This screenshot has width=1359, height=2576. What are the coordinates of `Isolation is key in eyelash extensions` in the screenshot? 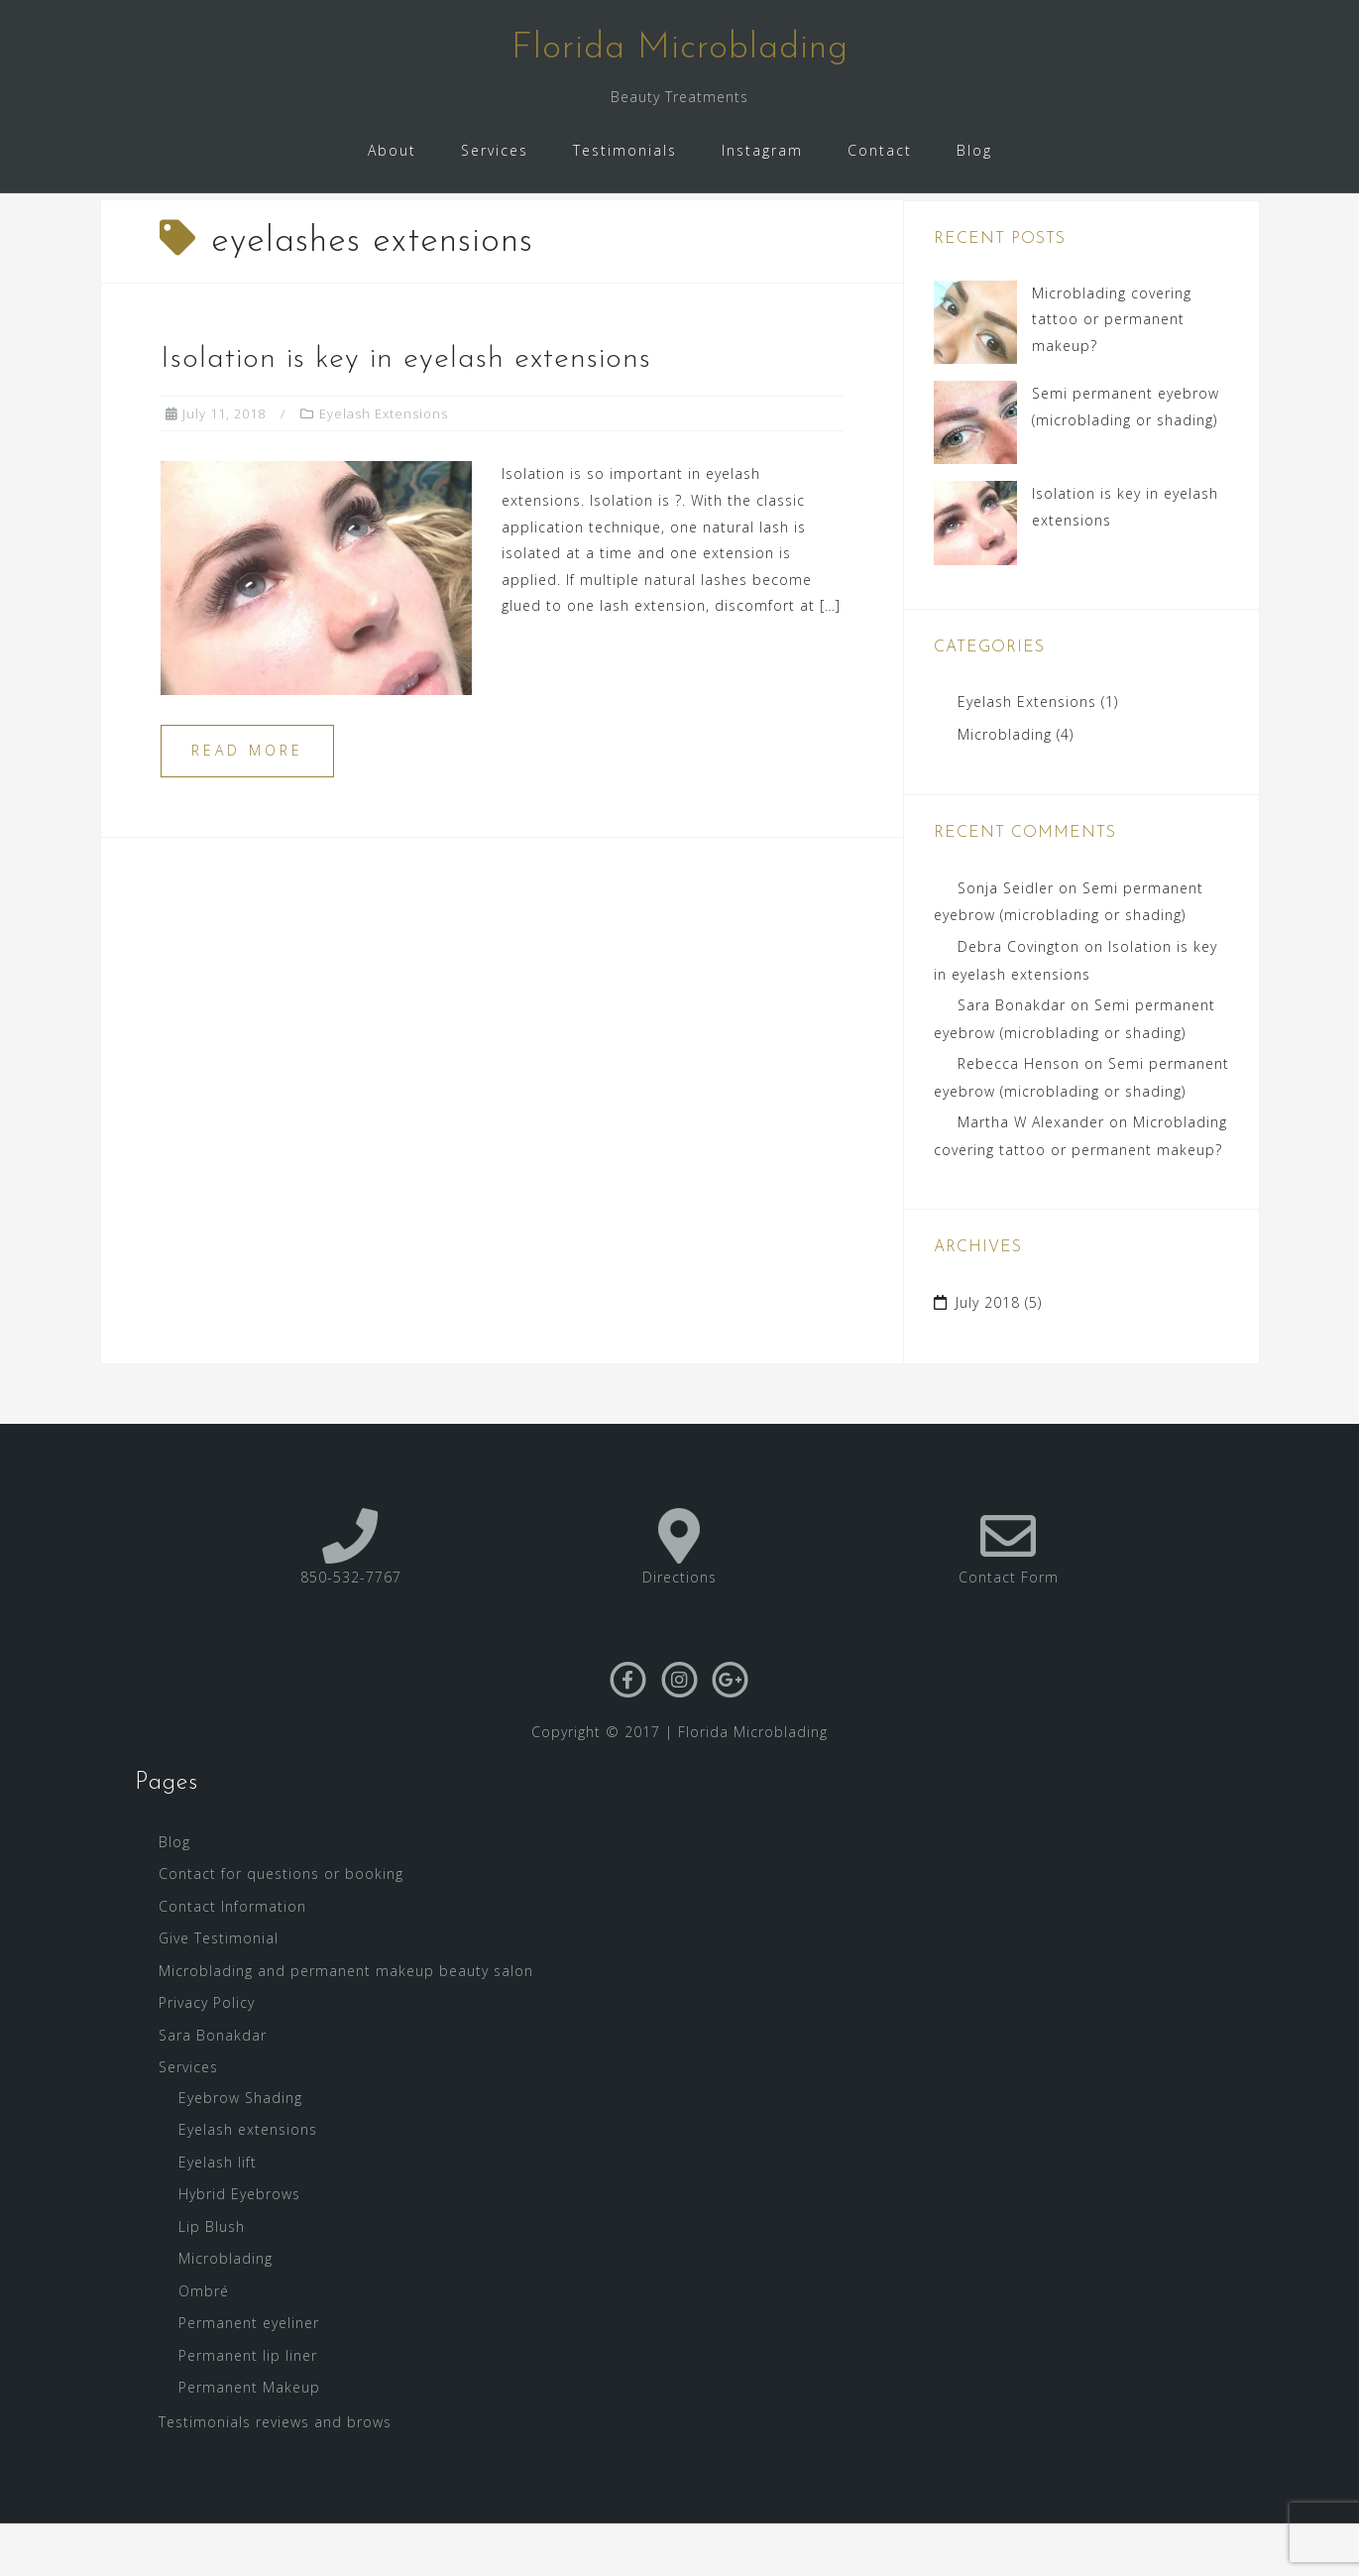 It's located at (406, 411).